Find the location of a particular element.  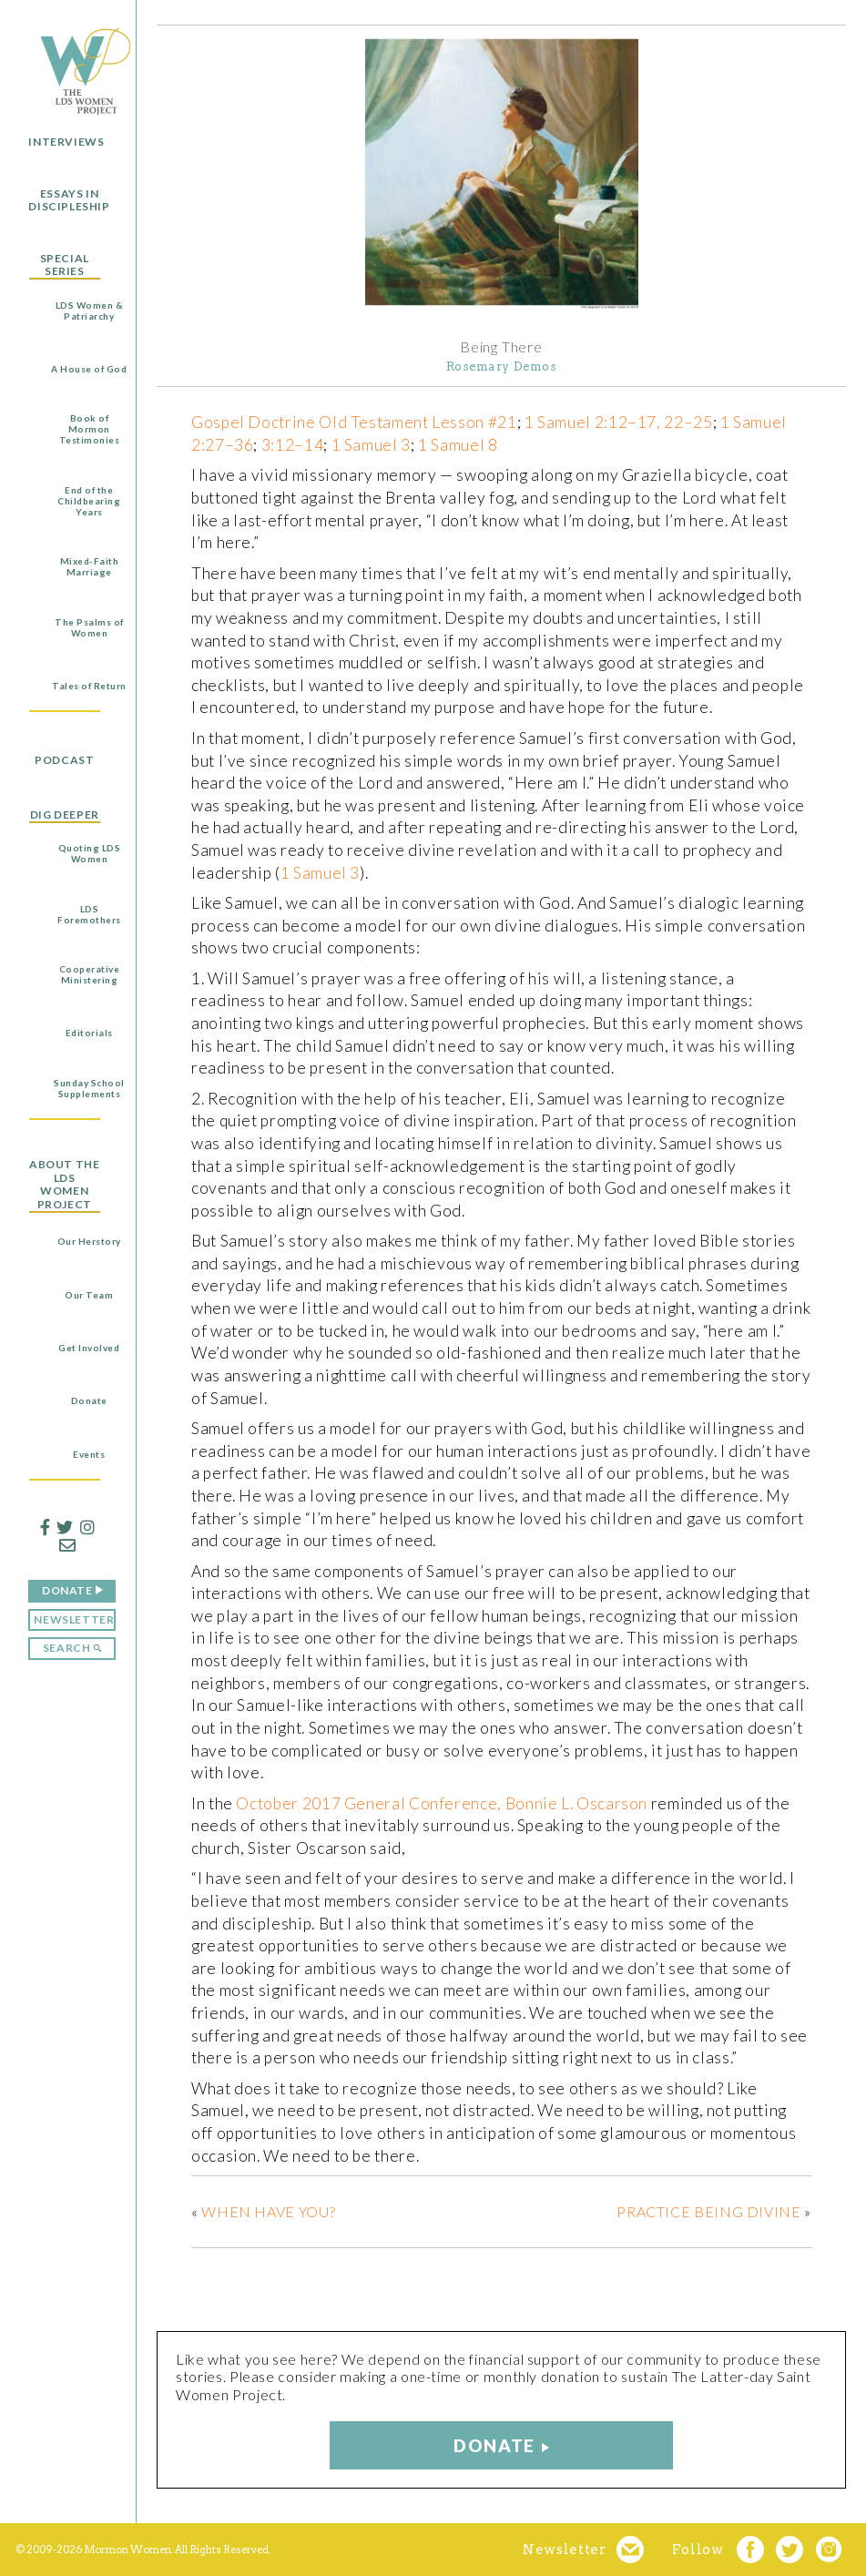

The Psalms of Women is located at coordinates (89, 627).